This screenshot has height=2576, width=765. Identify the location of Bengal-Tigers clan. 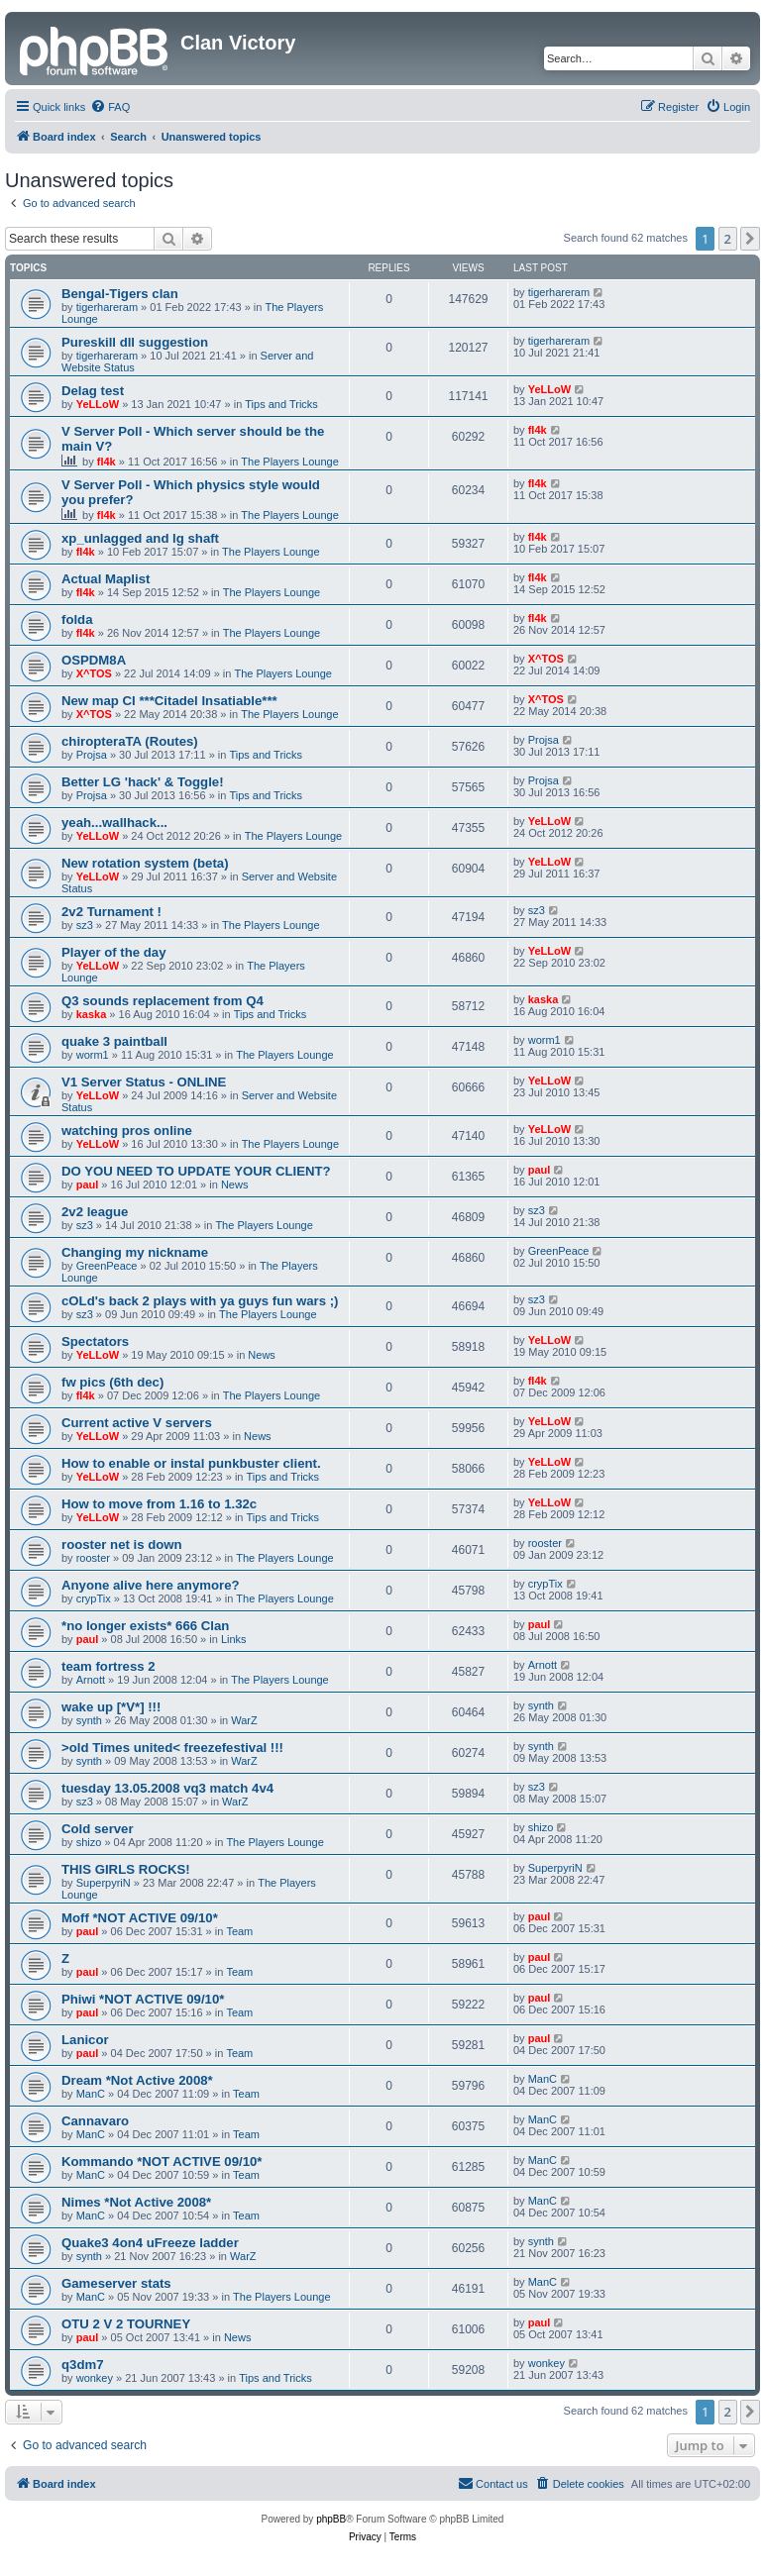
(119, 293).